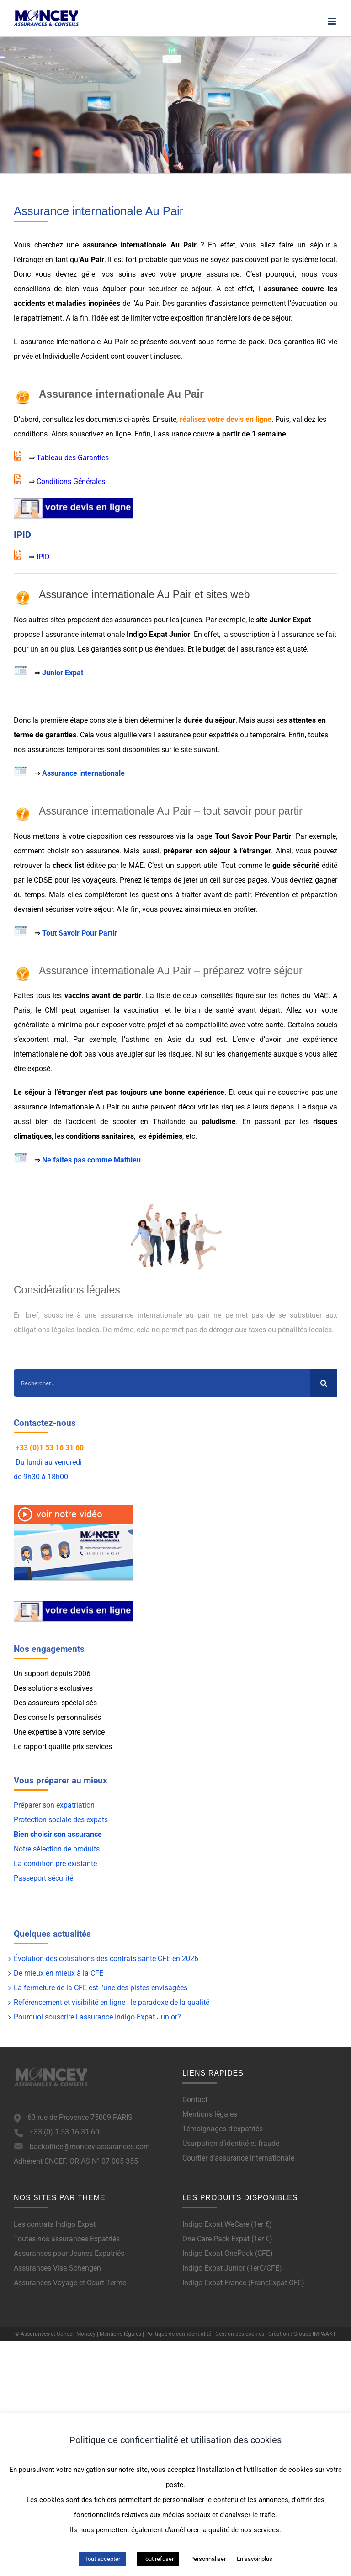 This screenshot has width=351, height=2576. Describe the element at coordinates (58, 1834) in the screenshot. I see `Bien choisir son assurance` at that location.